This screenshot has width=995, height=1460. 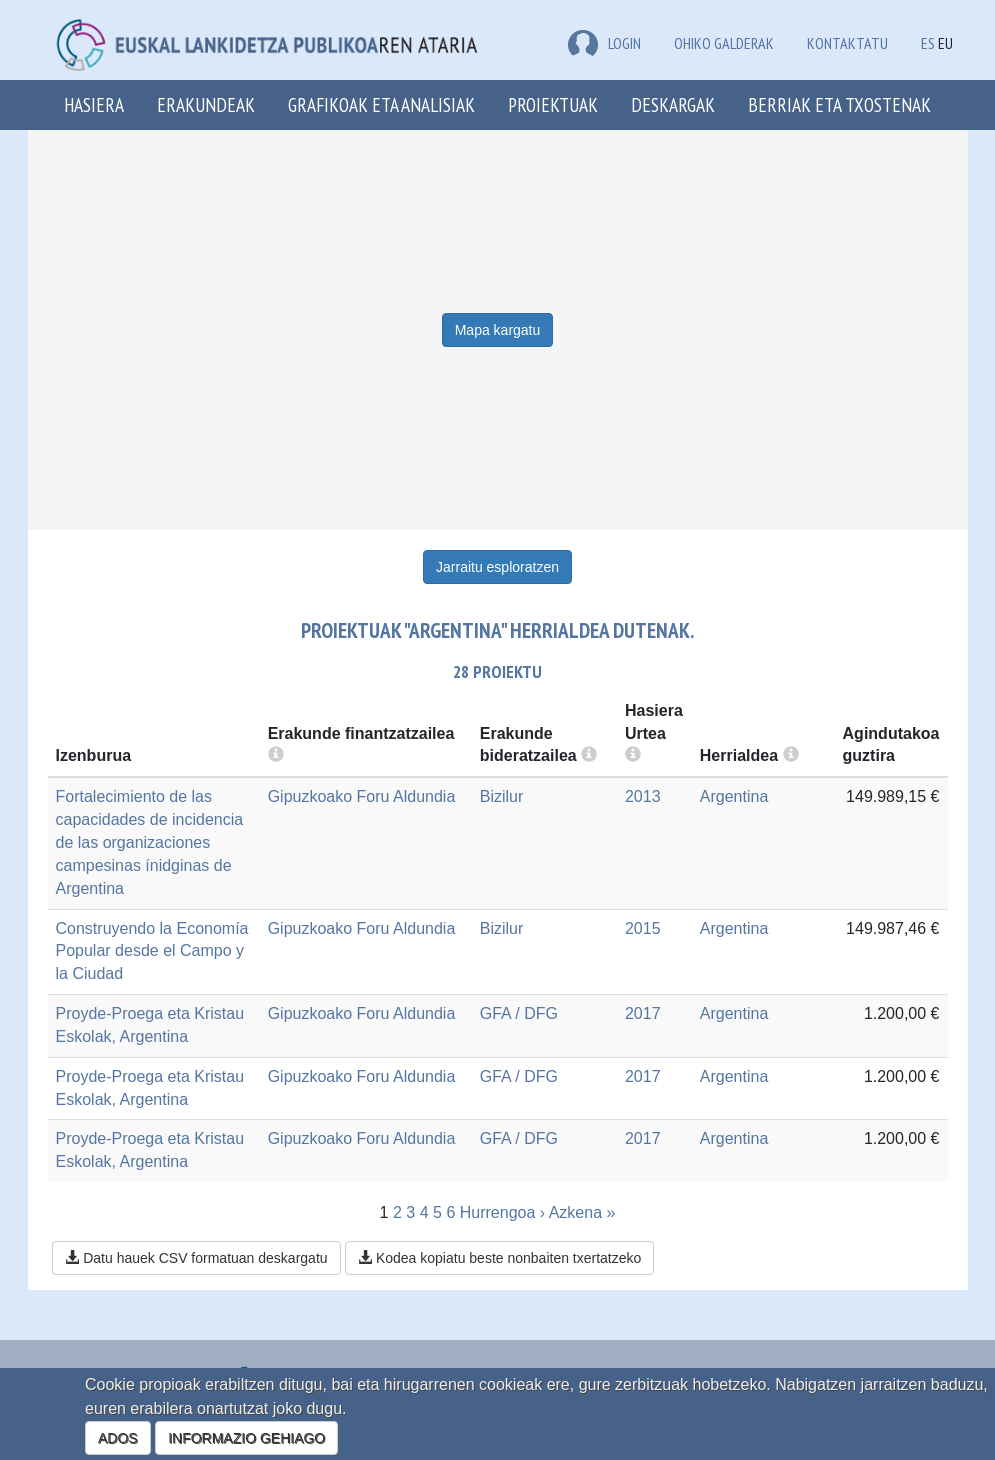 What do you see at coordinates (362, 796) in the screenshot?
I see `Gipuzkoako Foru Aldundia` at bounding box center [362, 796].